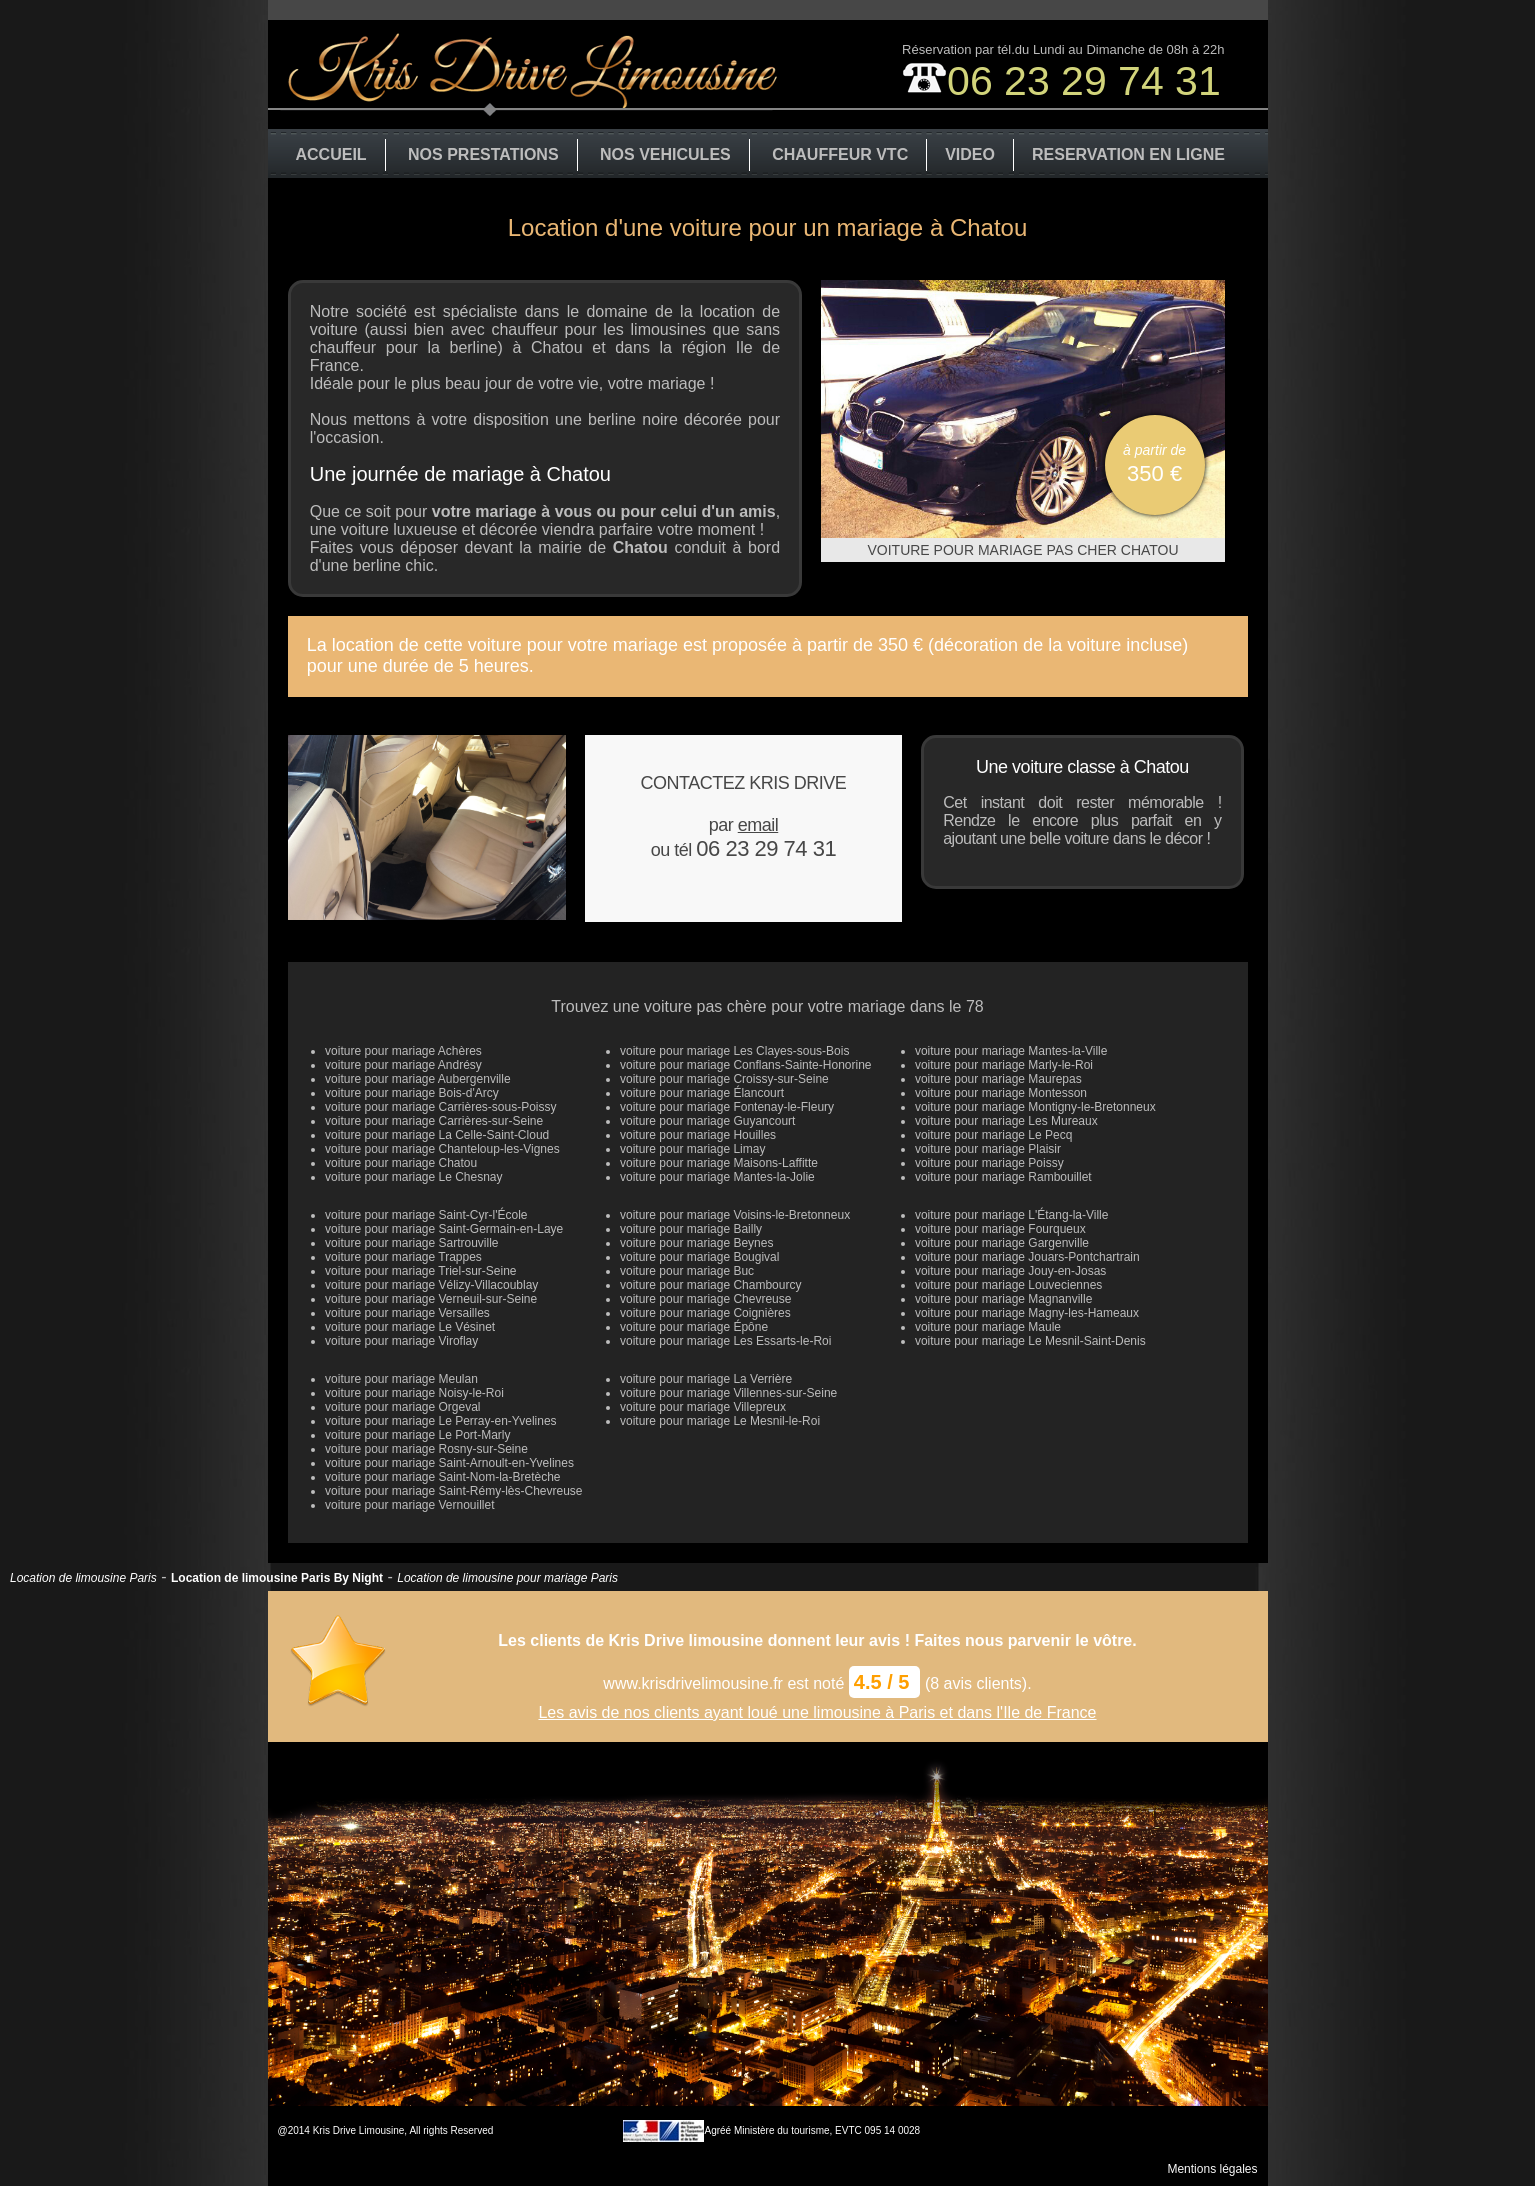 Image resolution: width=1535 pixels, height=2186 pixels. Describe the element at coordinates (728, 1393) in the screenshot. I see `voiture pour mariage Villennes-sur-Seine` at that location.